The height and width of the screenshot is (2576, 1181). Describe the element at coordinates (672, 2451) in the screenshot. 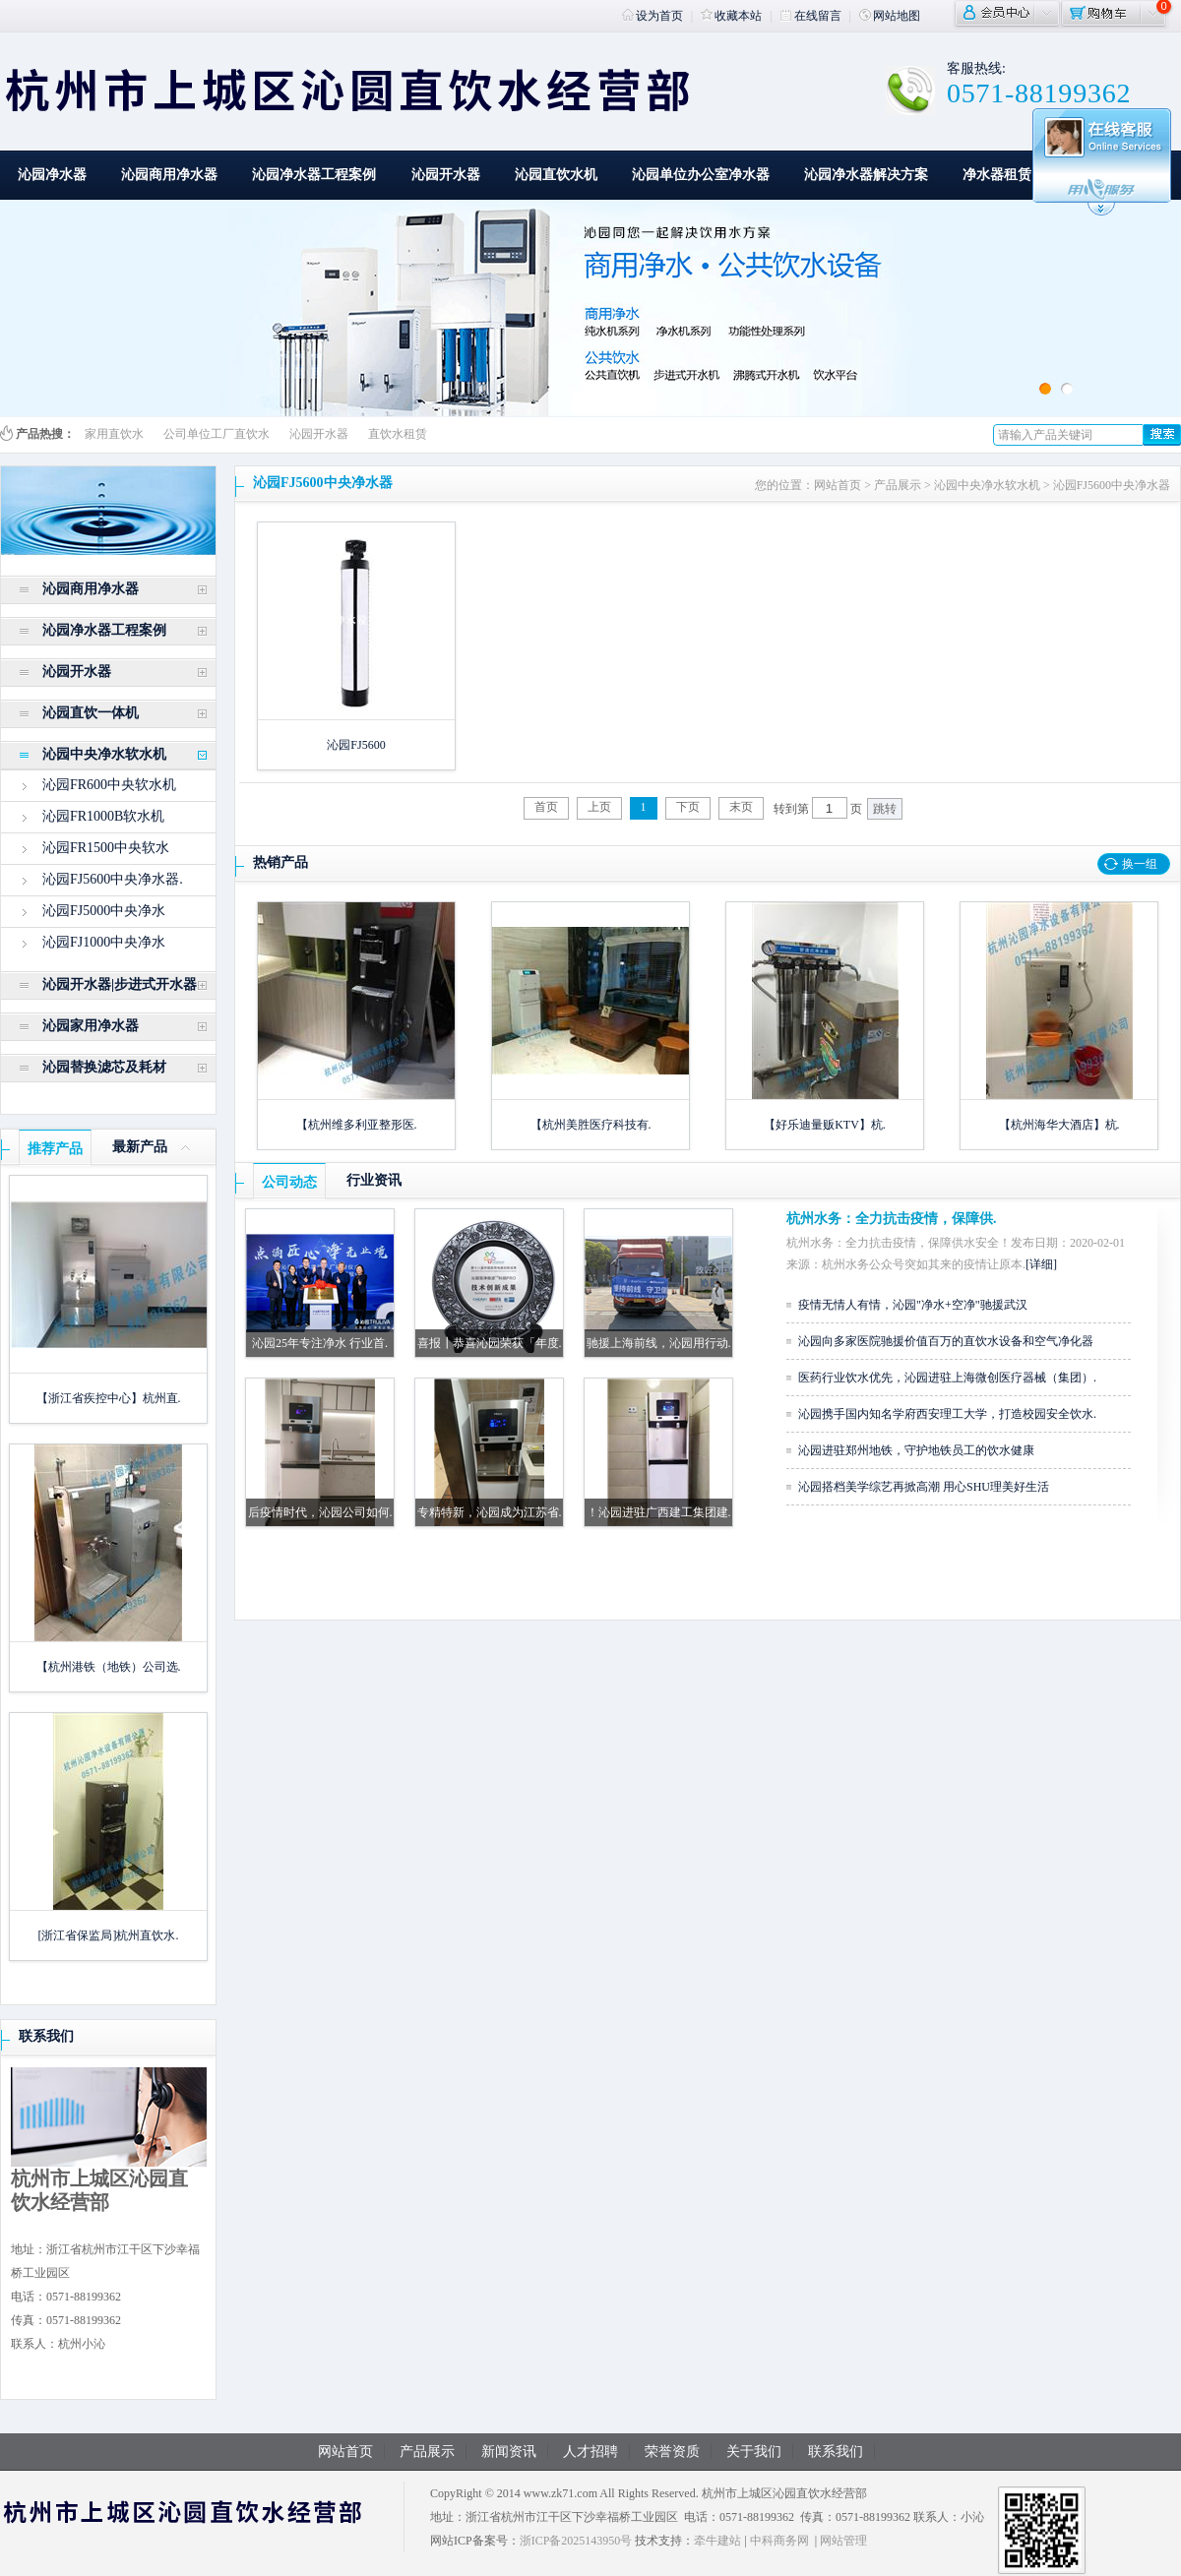

I see `荣誉资质` at that location.